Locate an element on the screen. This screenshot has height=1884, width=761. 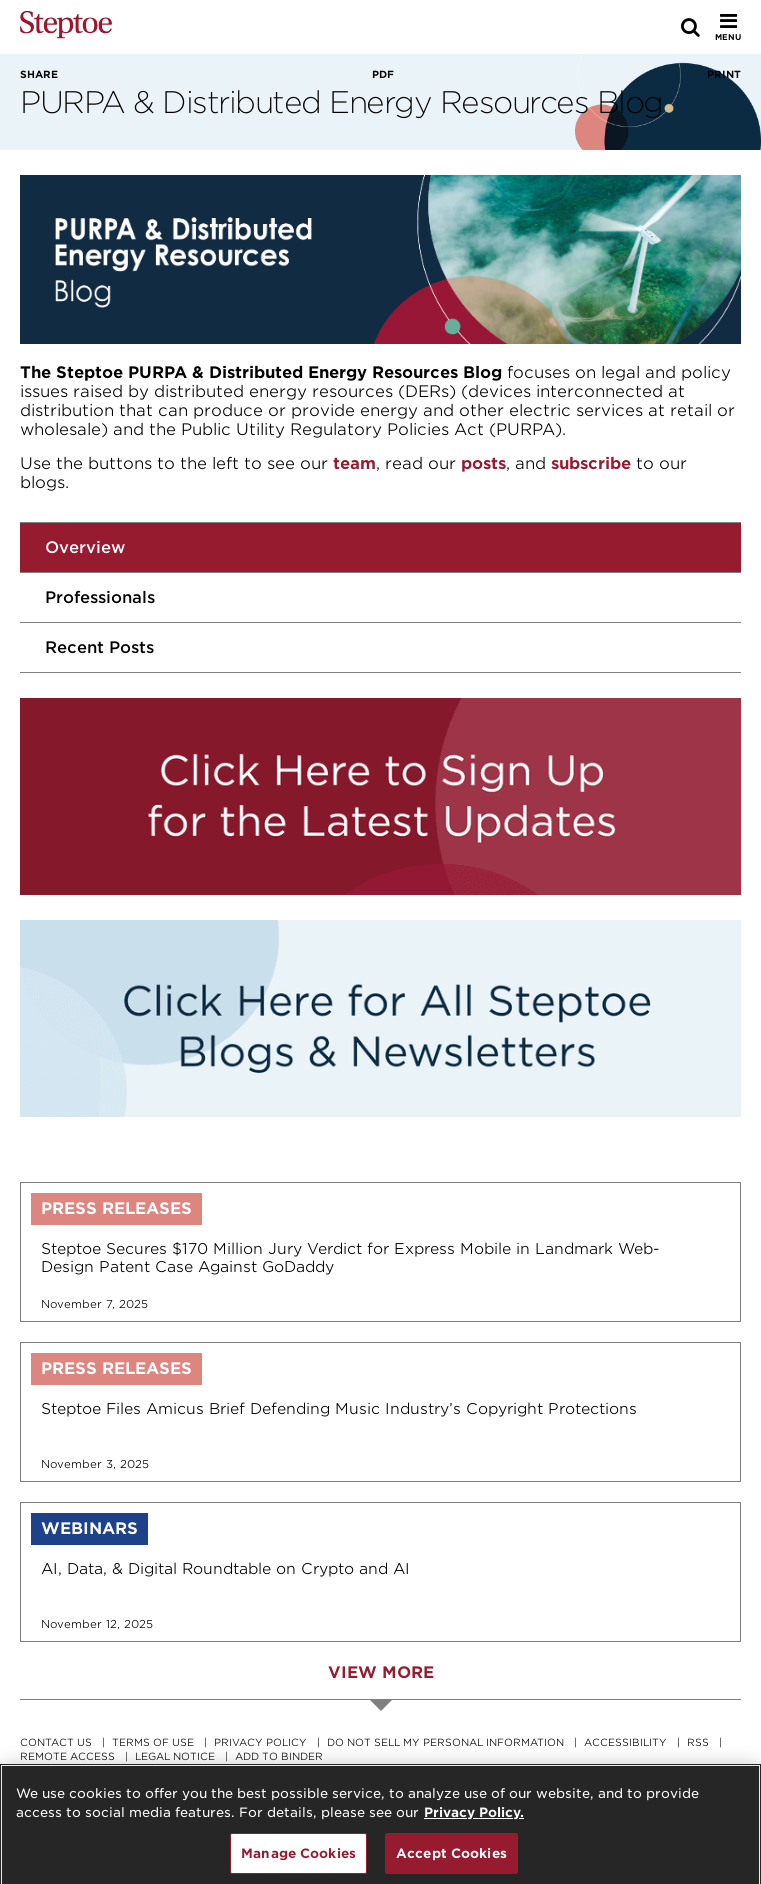
Remote Access is located at coordinates (67, 1756).